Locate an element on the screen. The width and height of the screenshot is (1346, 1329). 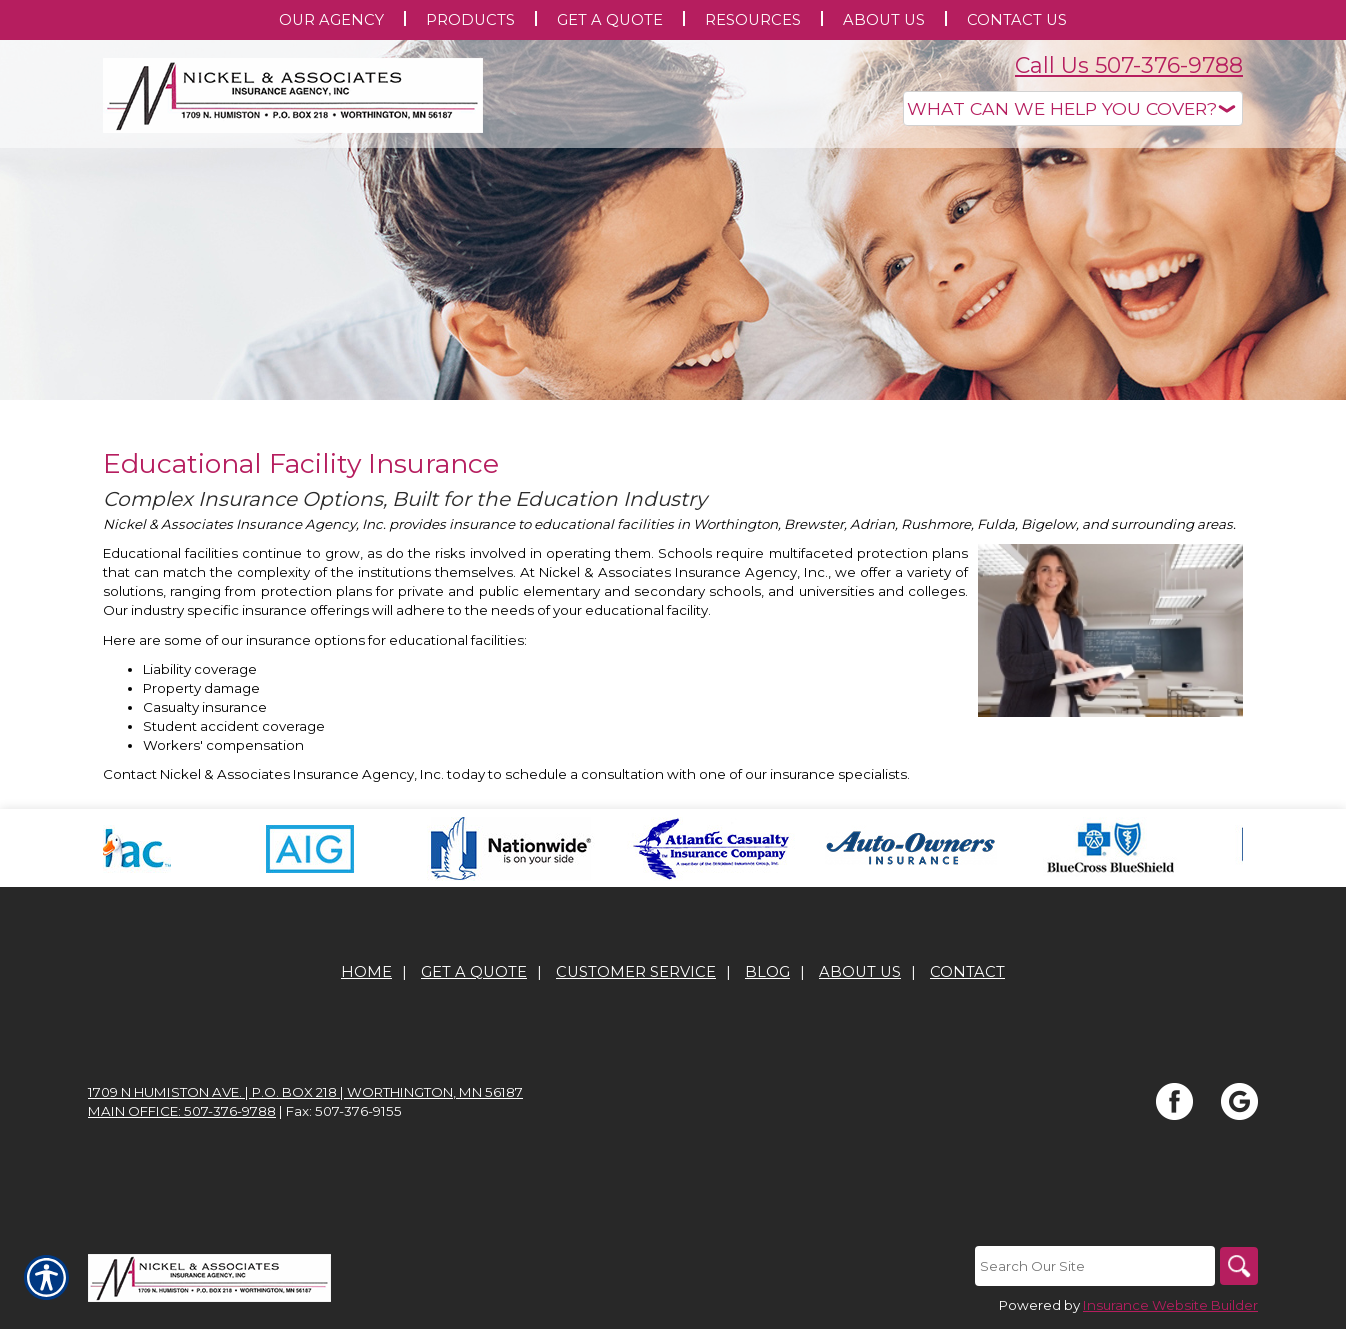
Main office: 507-376-9788 is located at coordinates (182, 1111).